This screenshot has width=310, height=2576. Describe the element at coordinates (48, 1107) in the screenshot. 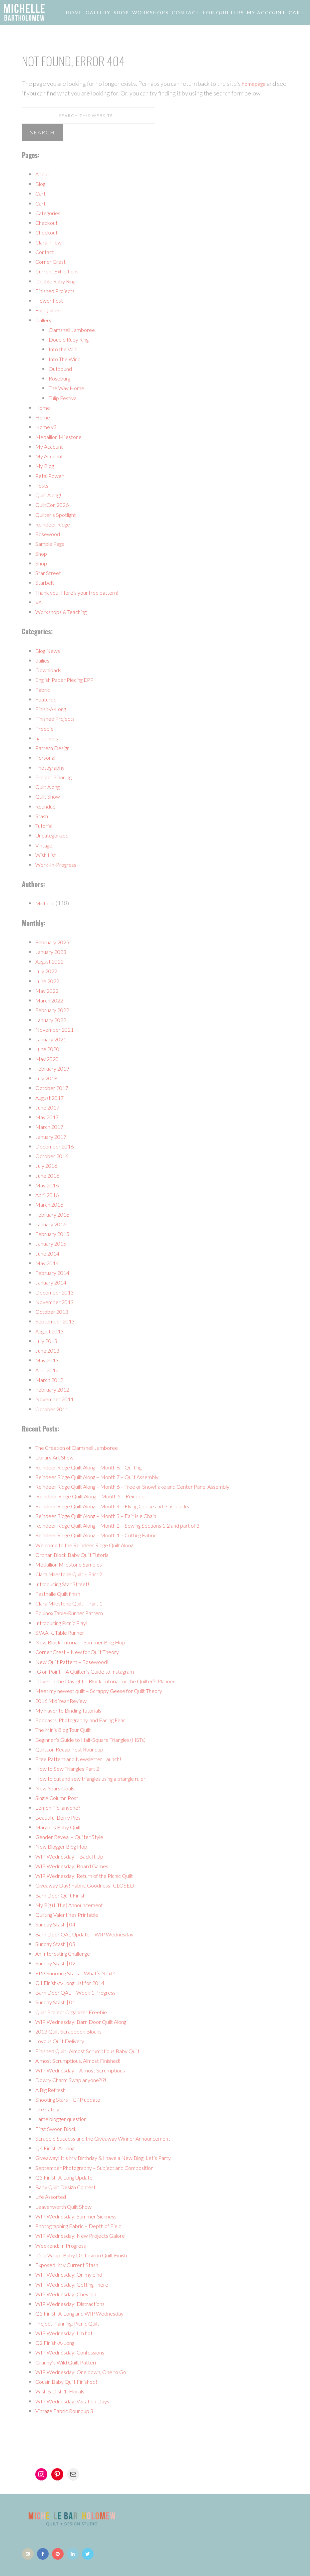

I see `June 2017` at that location.